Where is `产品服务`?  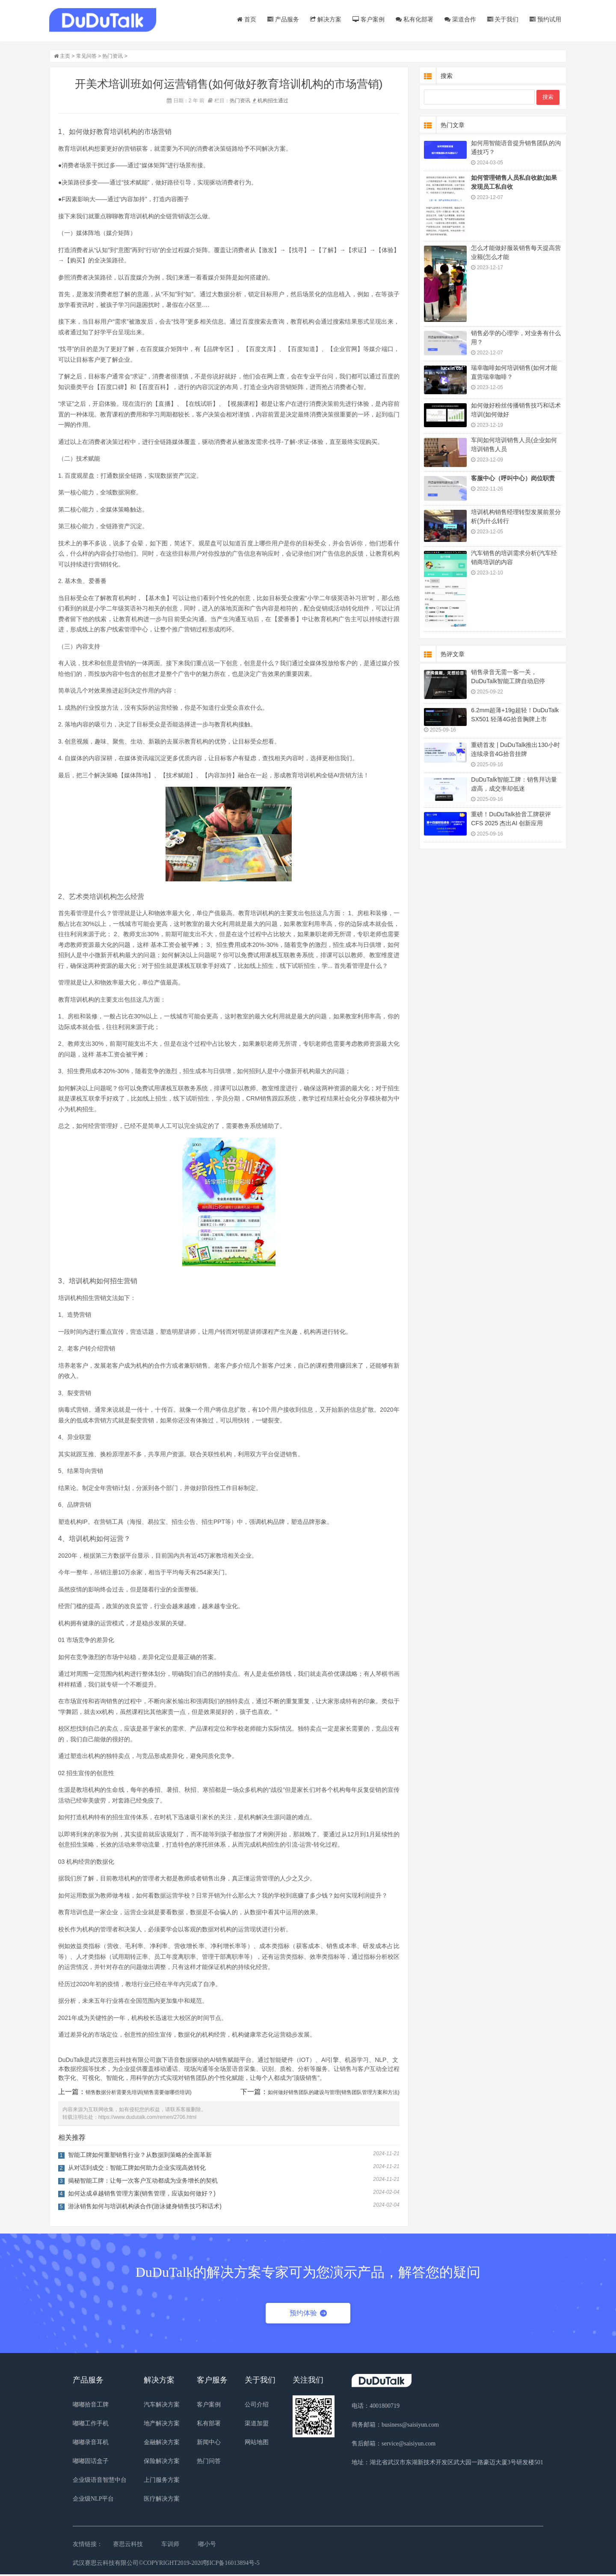
产品服务 is located at coordinates (281, 19).